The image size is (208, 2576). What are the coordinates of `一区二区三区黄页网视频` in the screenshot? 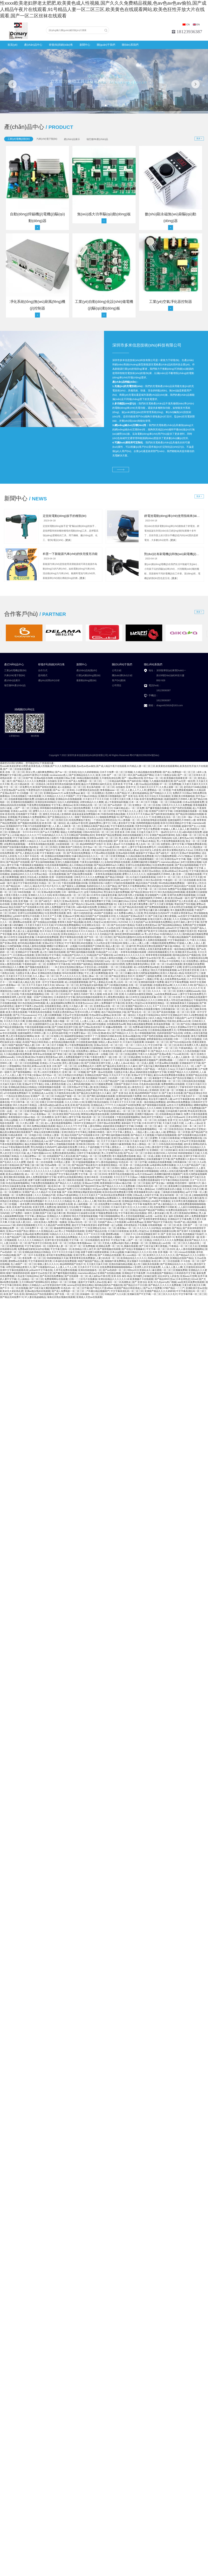 It's located at (112, 856).